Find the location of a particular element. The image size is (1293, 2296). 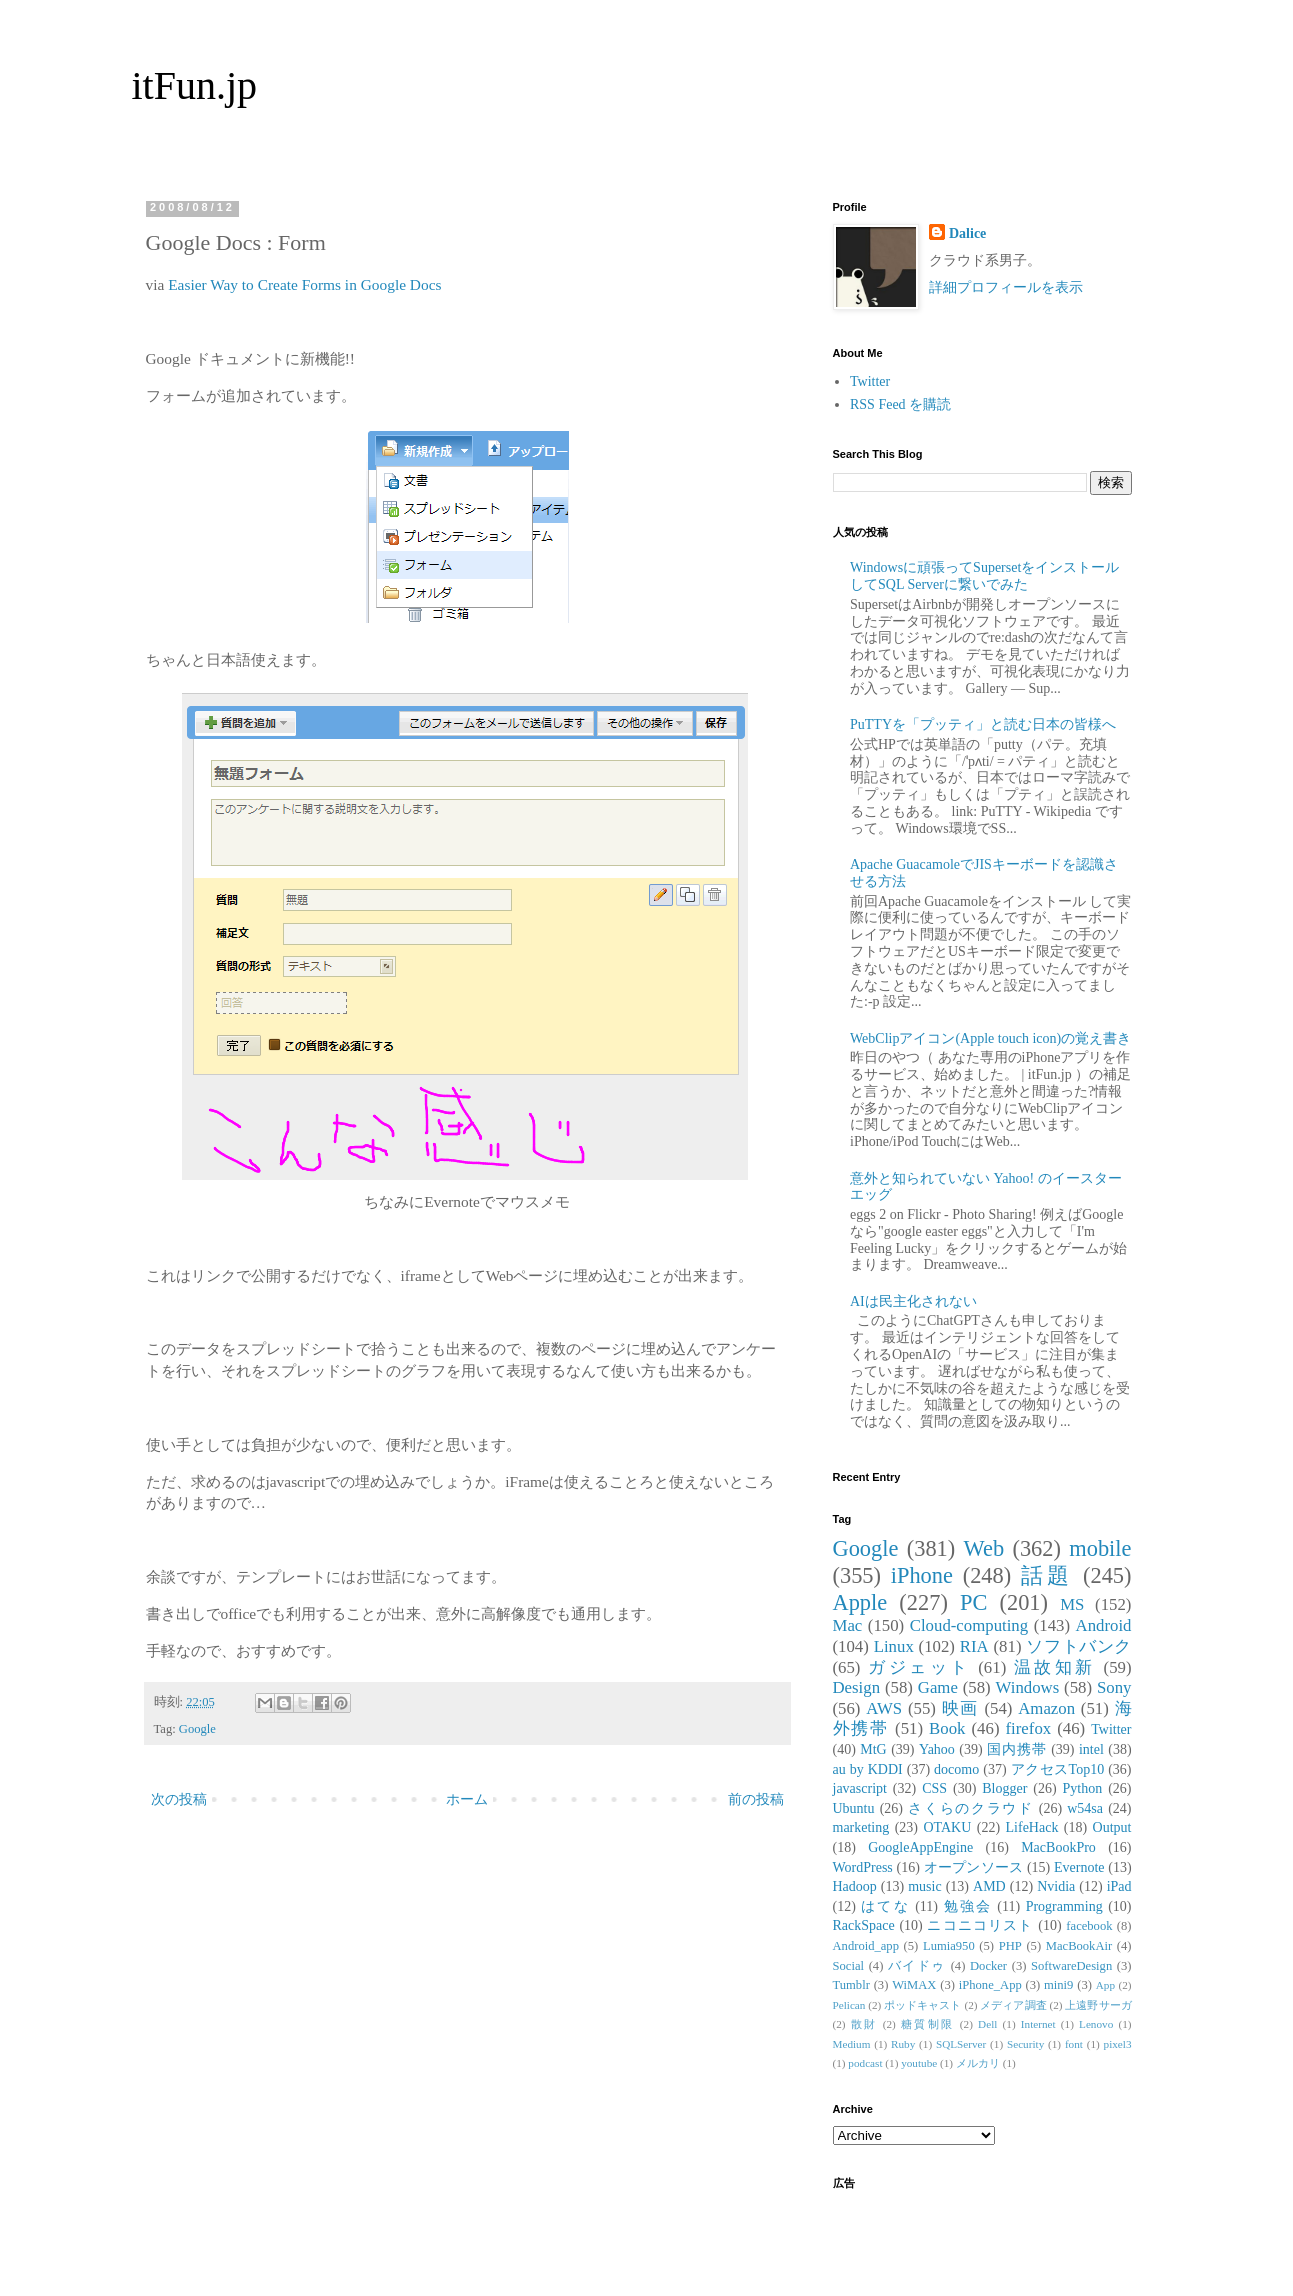

AWS is located at coordinates (884, 1708).